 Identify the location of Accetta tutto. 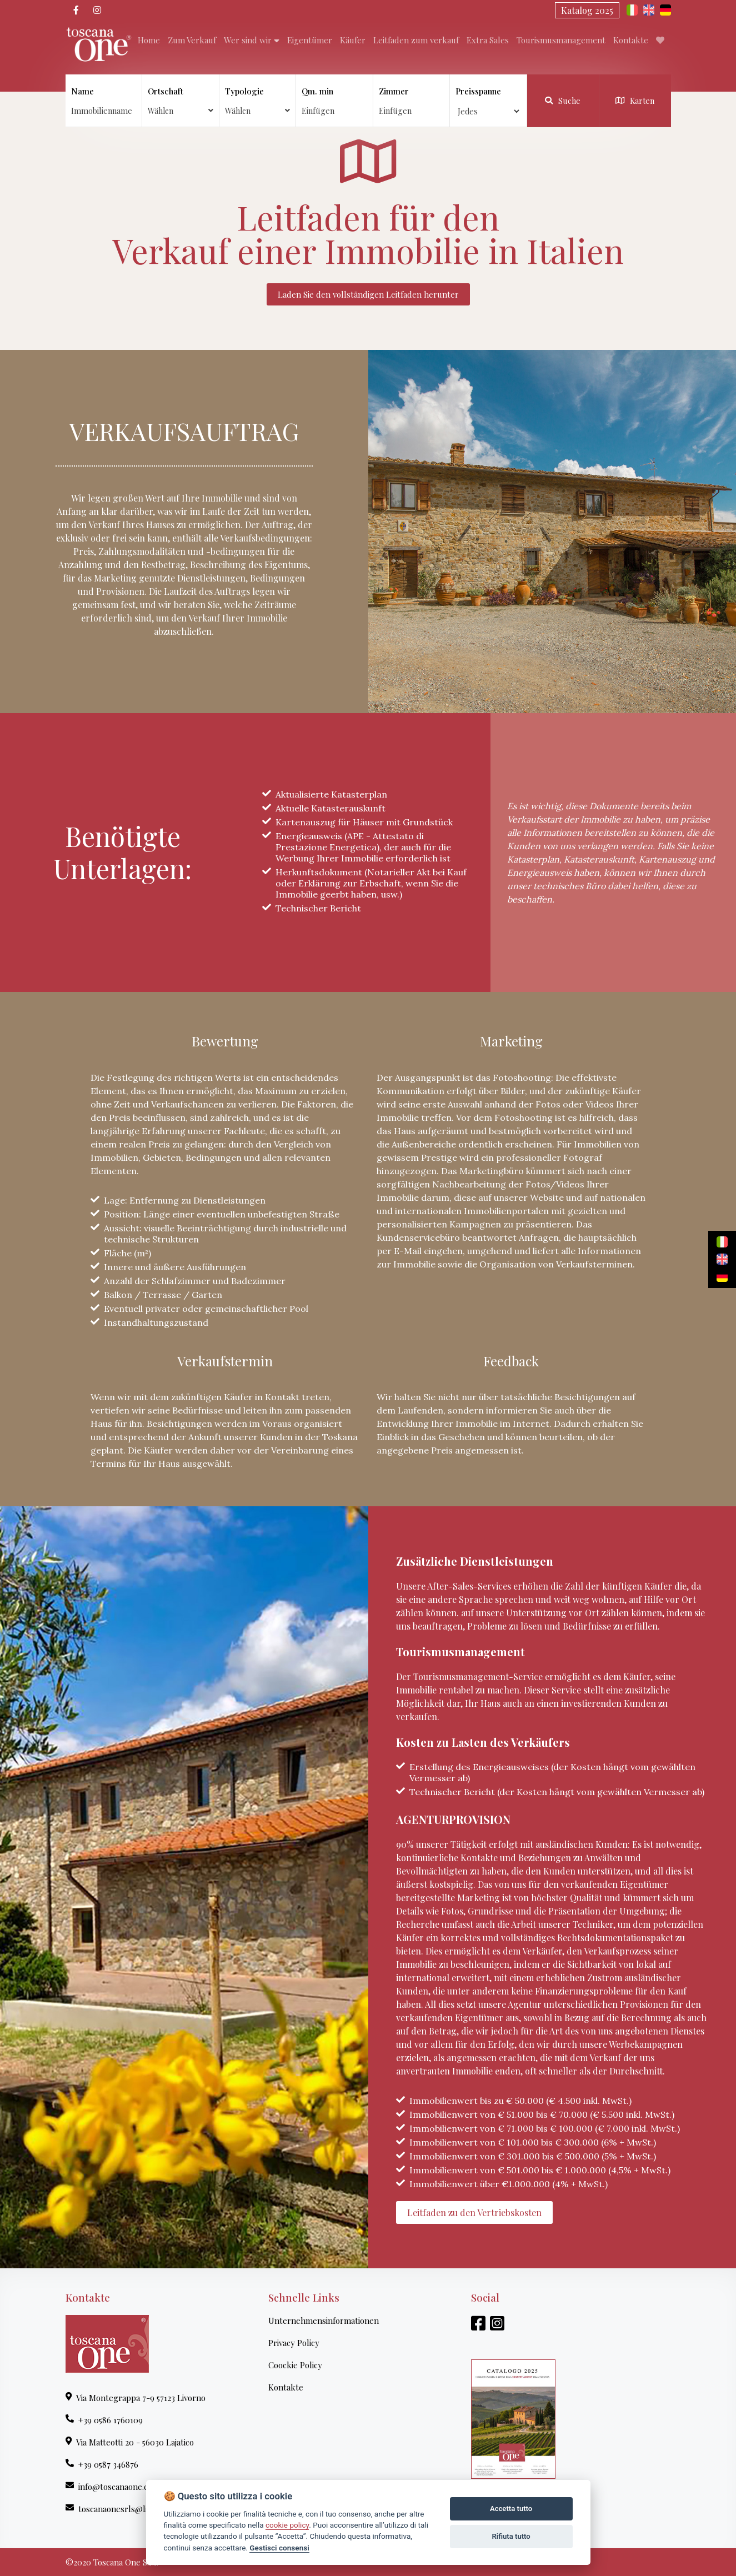
(511, 2508).